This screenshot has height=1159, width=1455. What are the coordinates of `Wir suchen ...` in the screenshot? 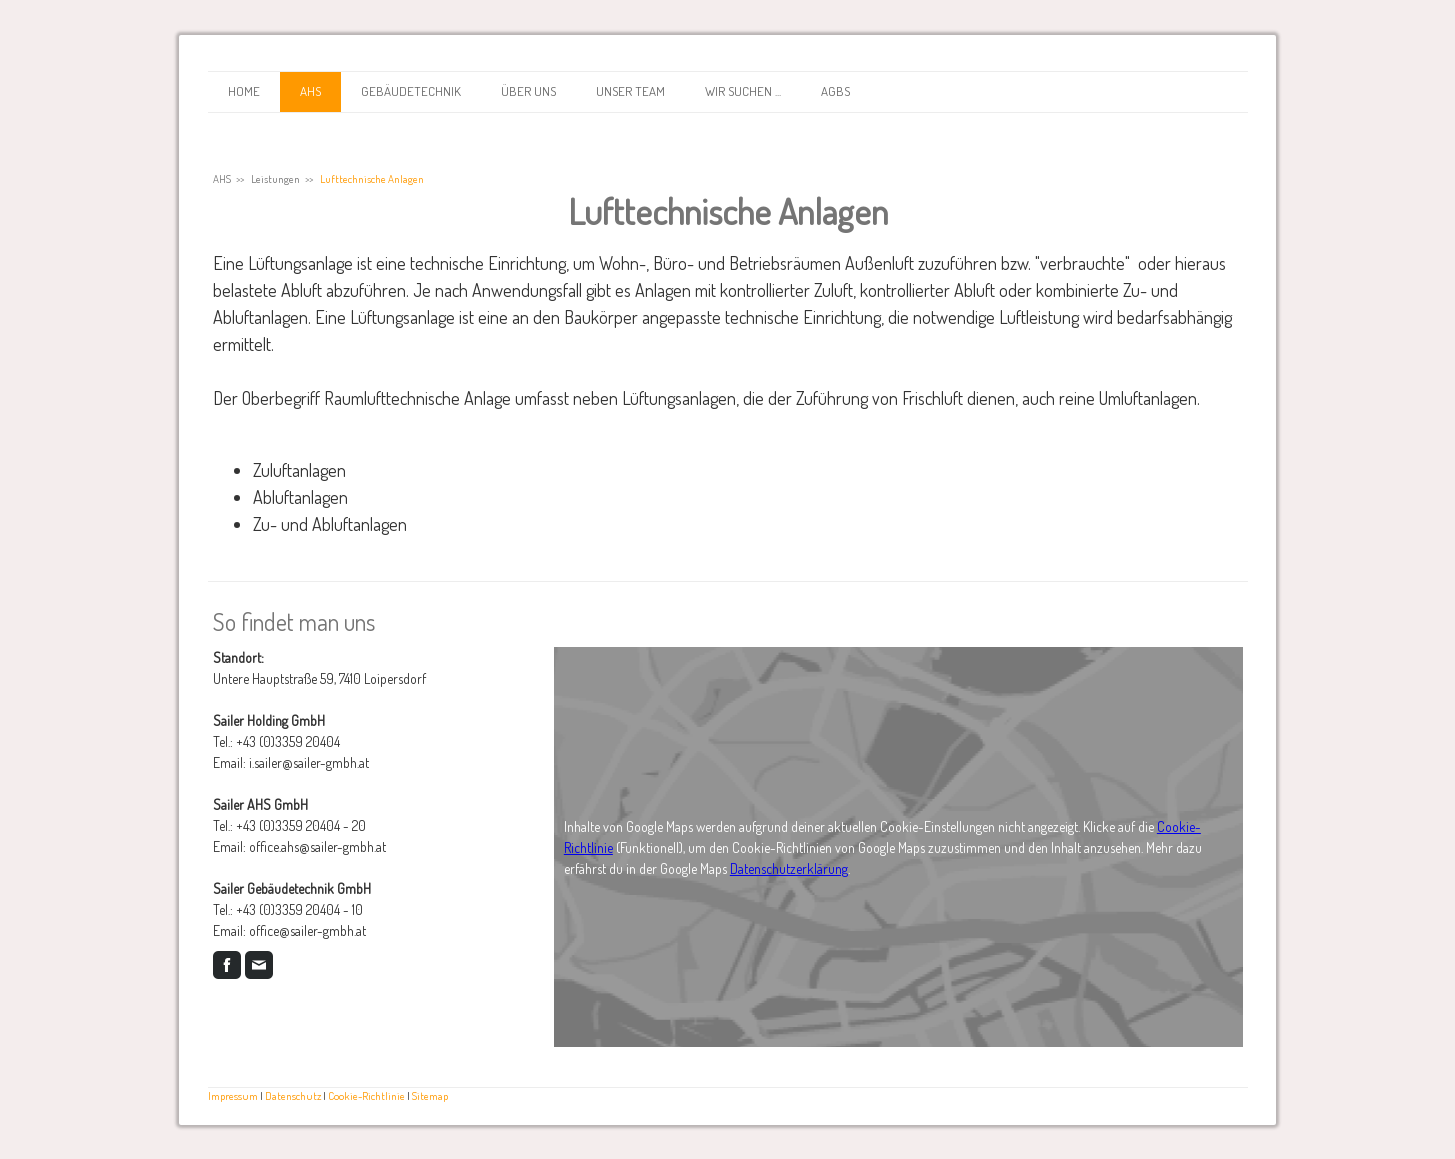 It's located at (743, 91).